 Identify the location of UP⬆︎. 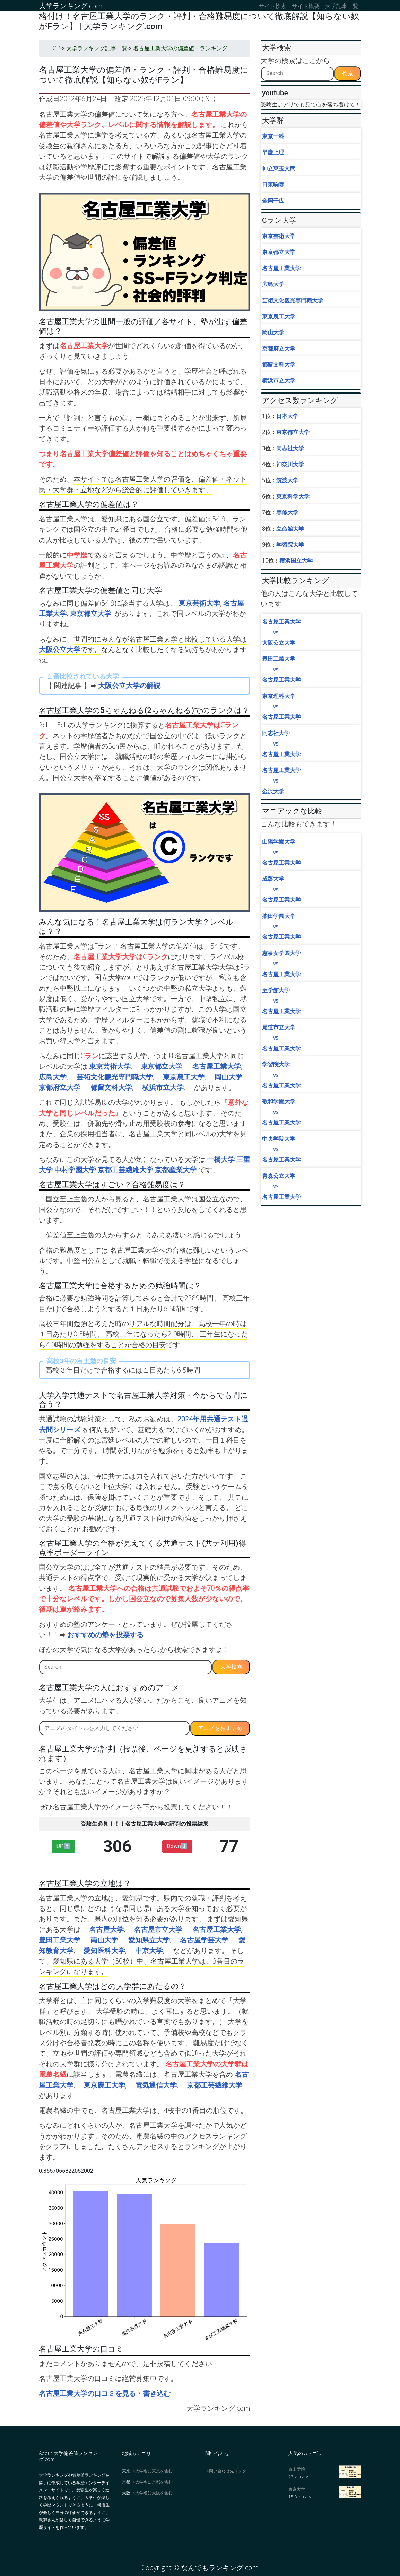
(63, 1846).